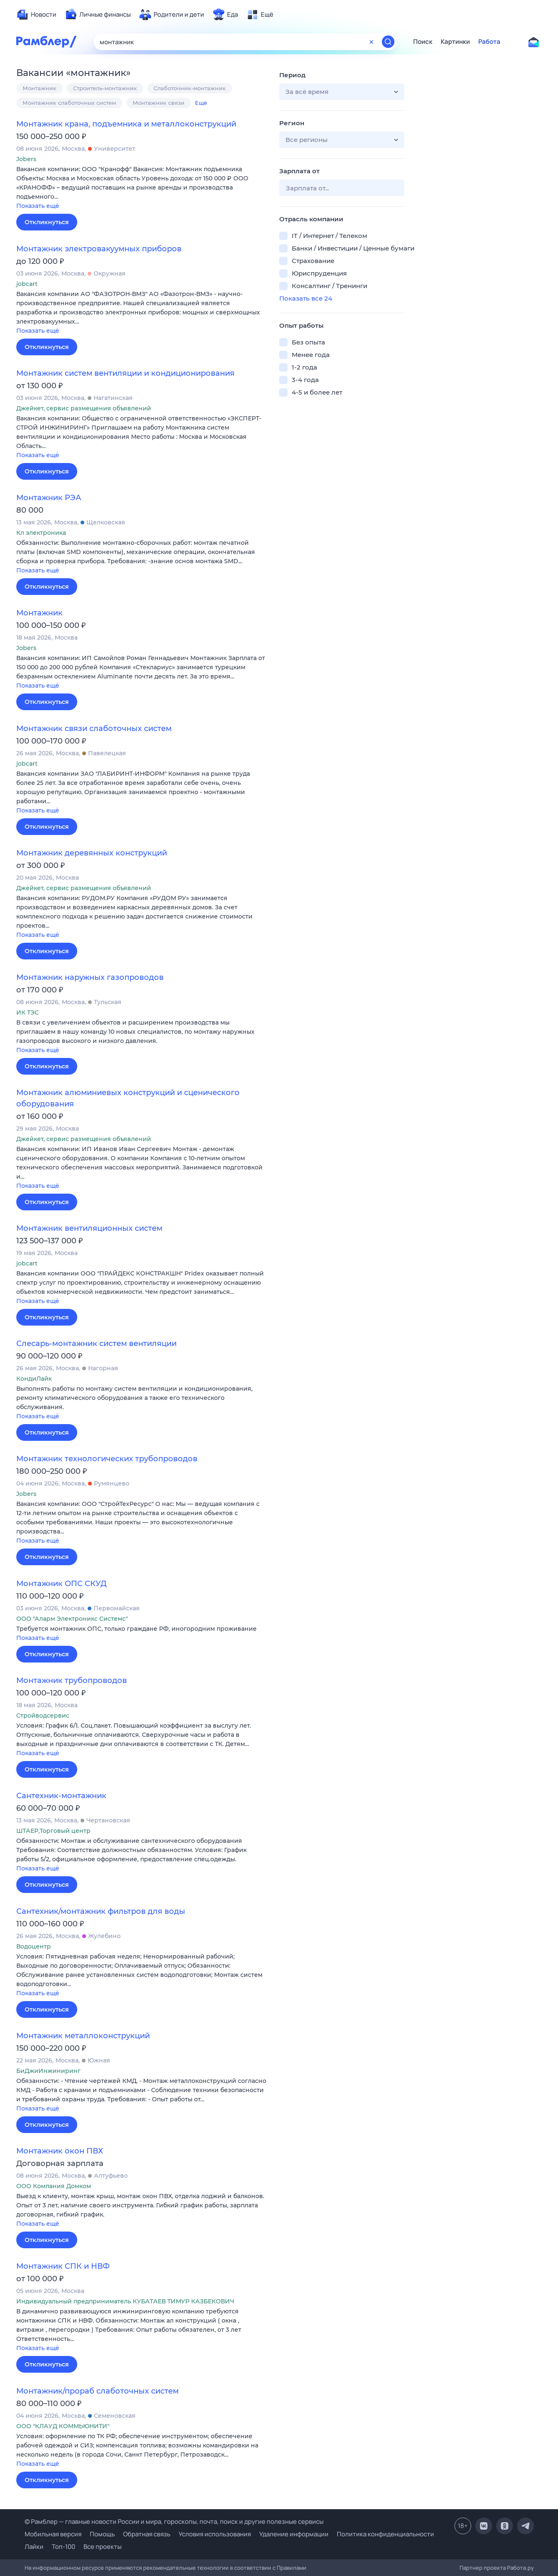  I want to click on [Очистить форму поиска], so click(371, 41).